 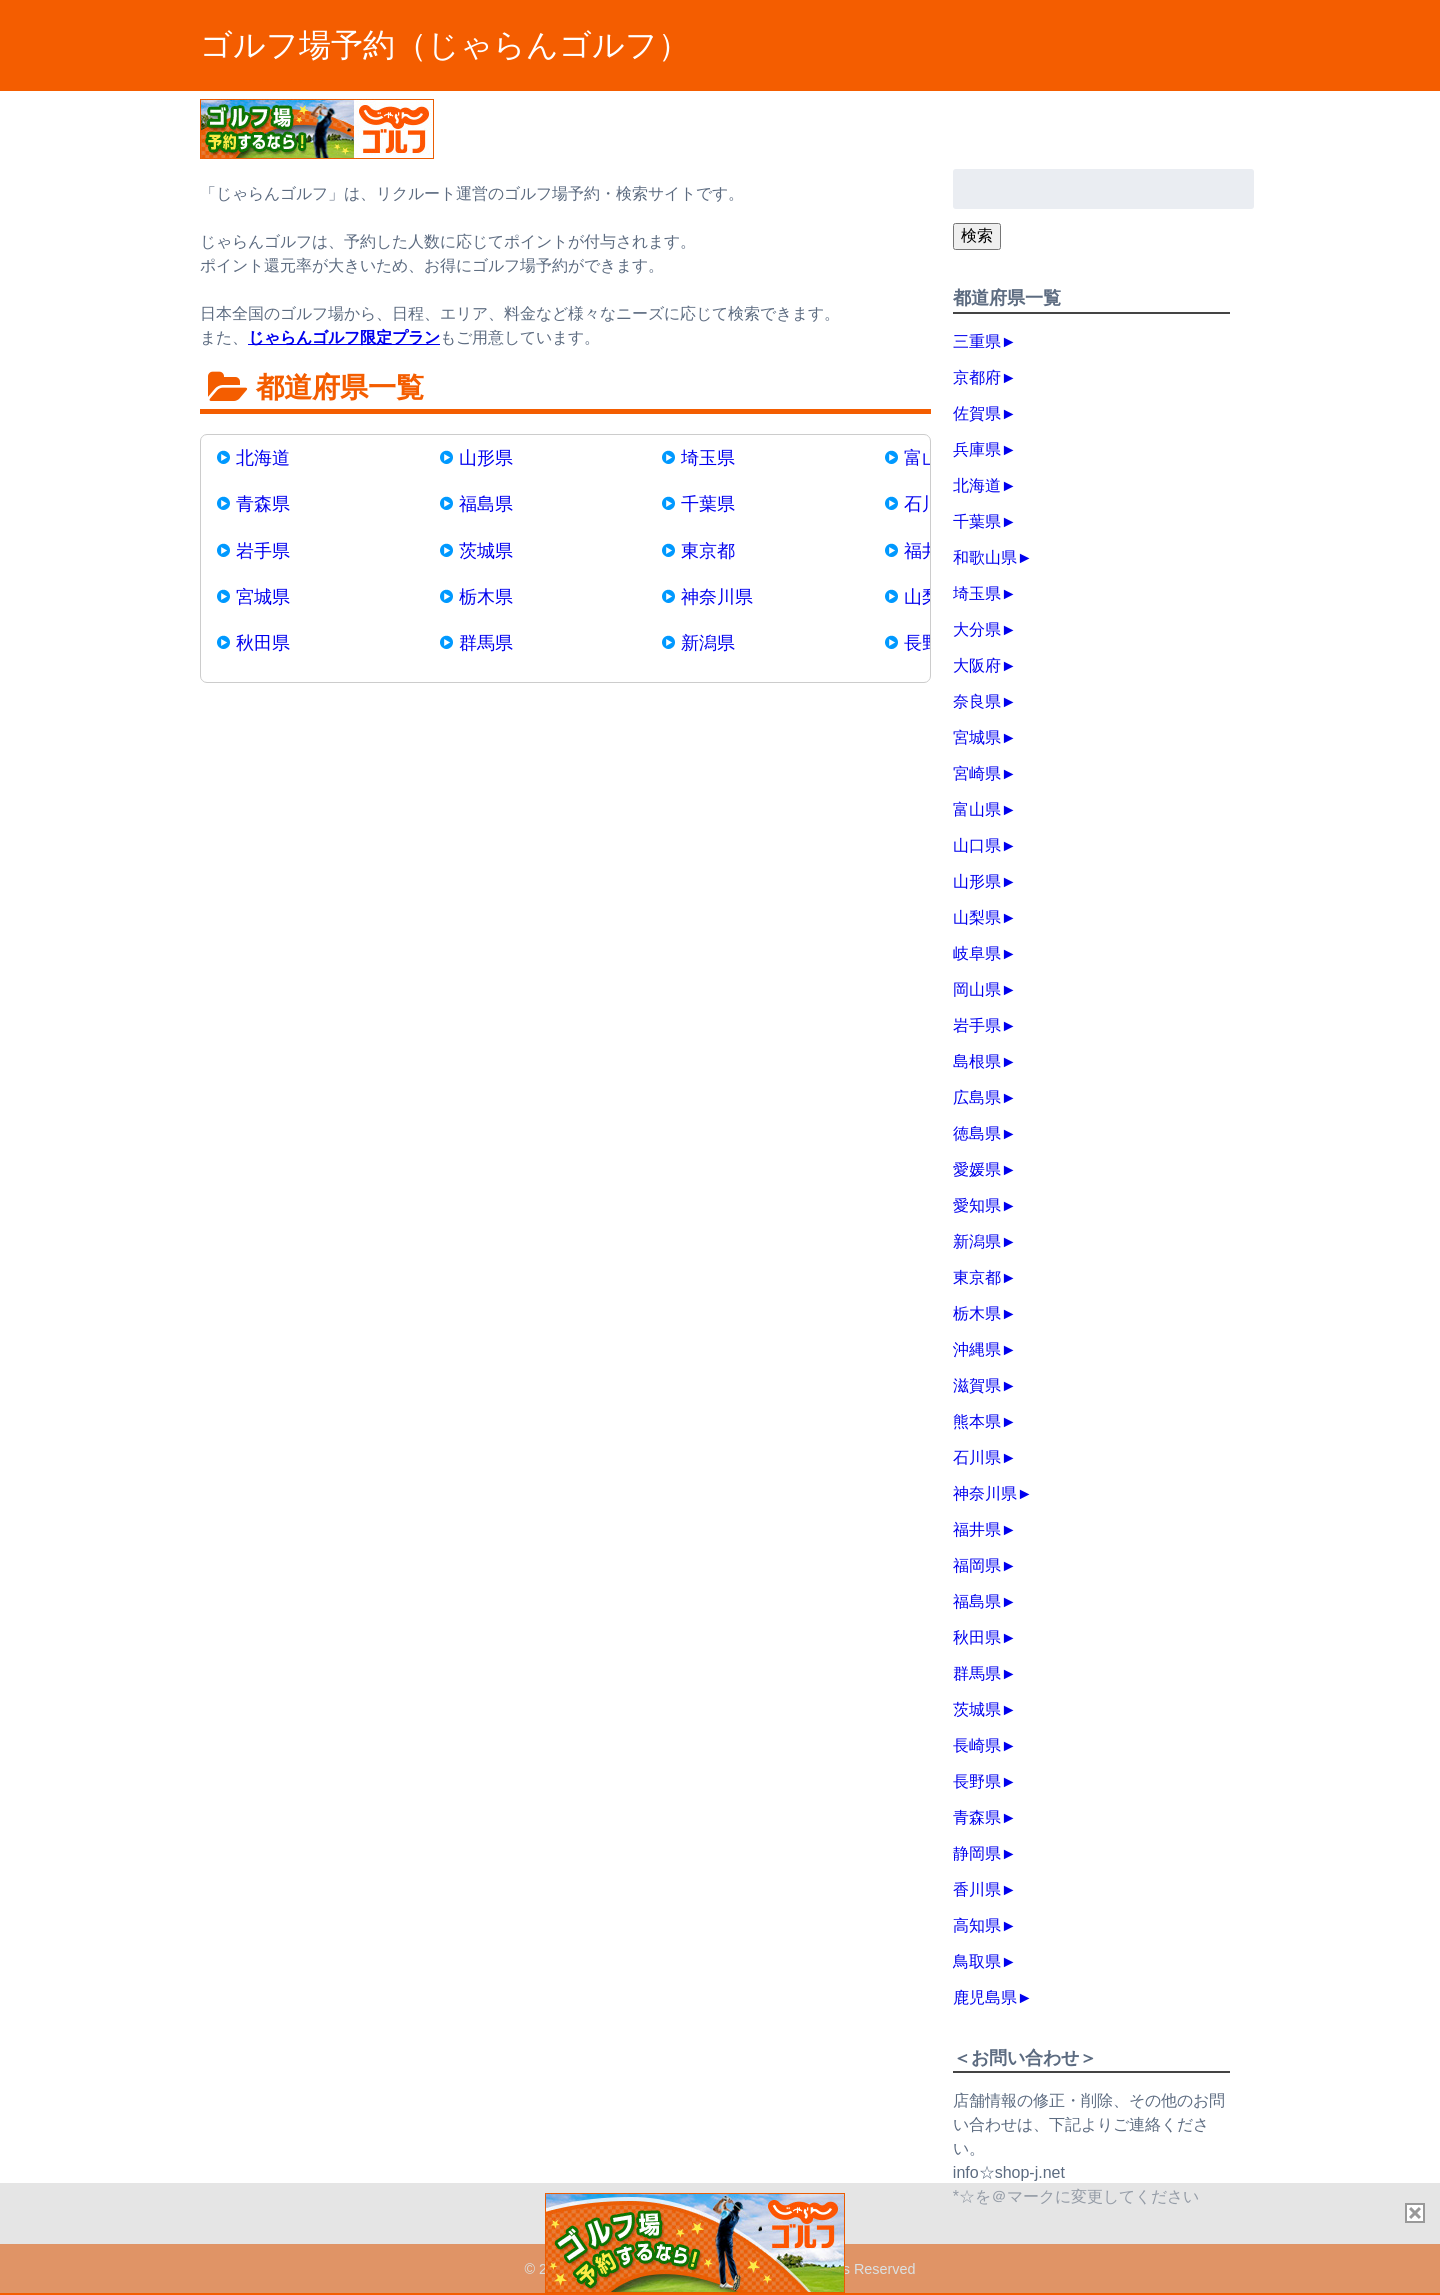 What do you see at coordinates (977, 235) in the screenshot?
I see `検索` at bounding box center [977, 235].